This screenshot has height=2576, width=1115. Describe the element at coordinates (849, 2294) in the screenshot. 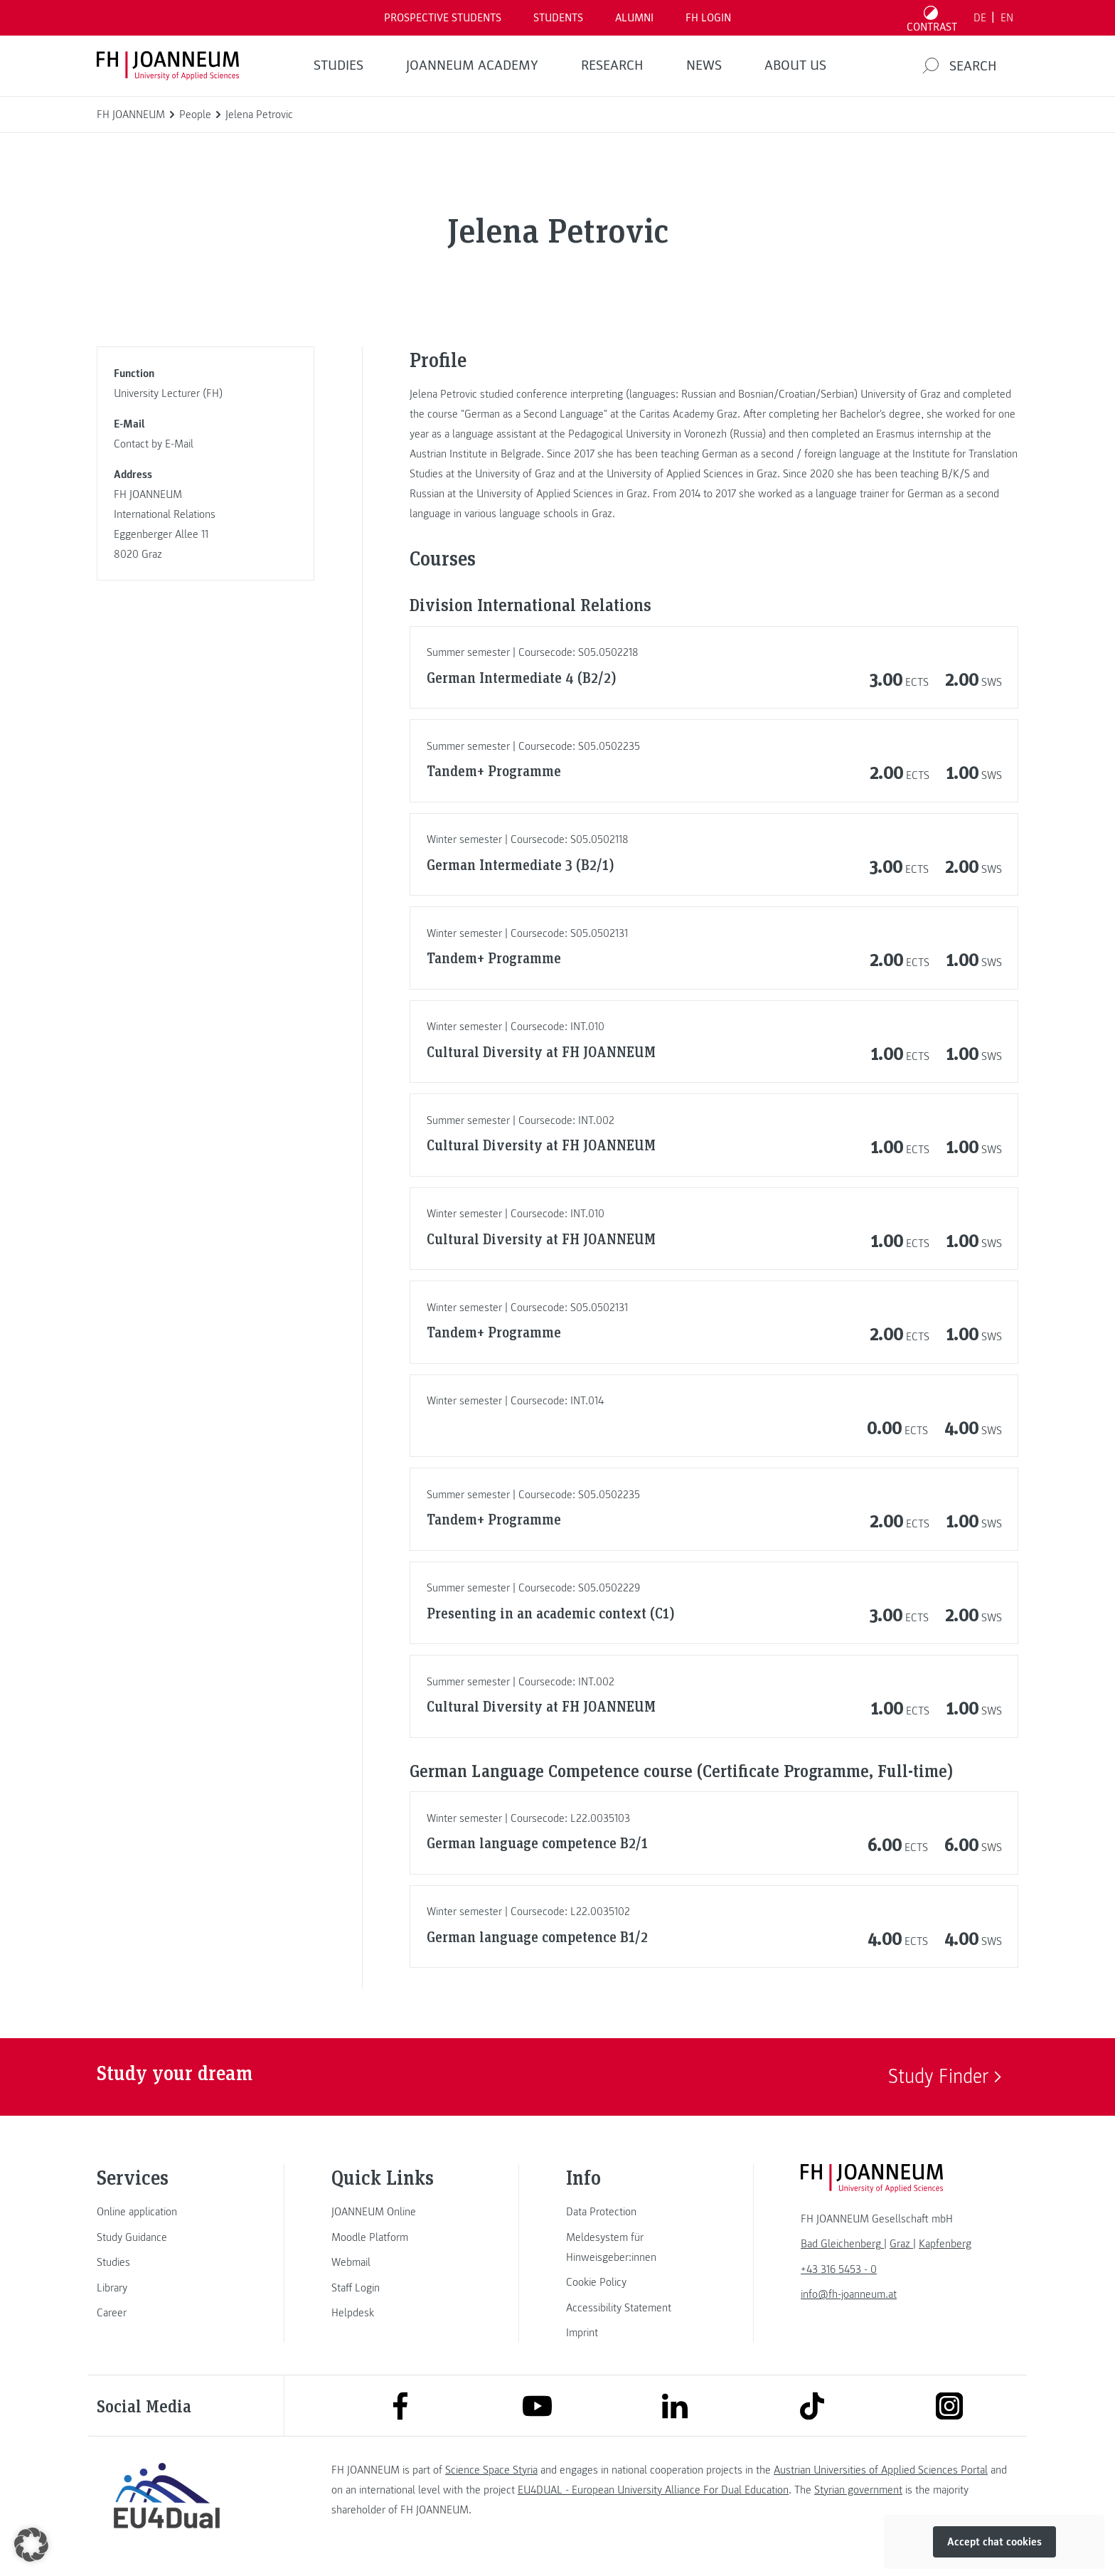

I see `info@fh-joanneum.at` at that location.